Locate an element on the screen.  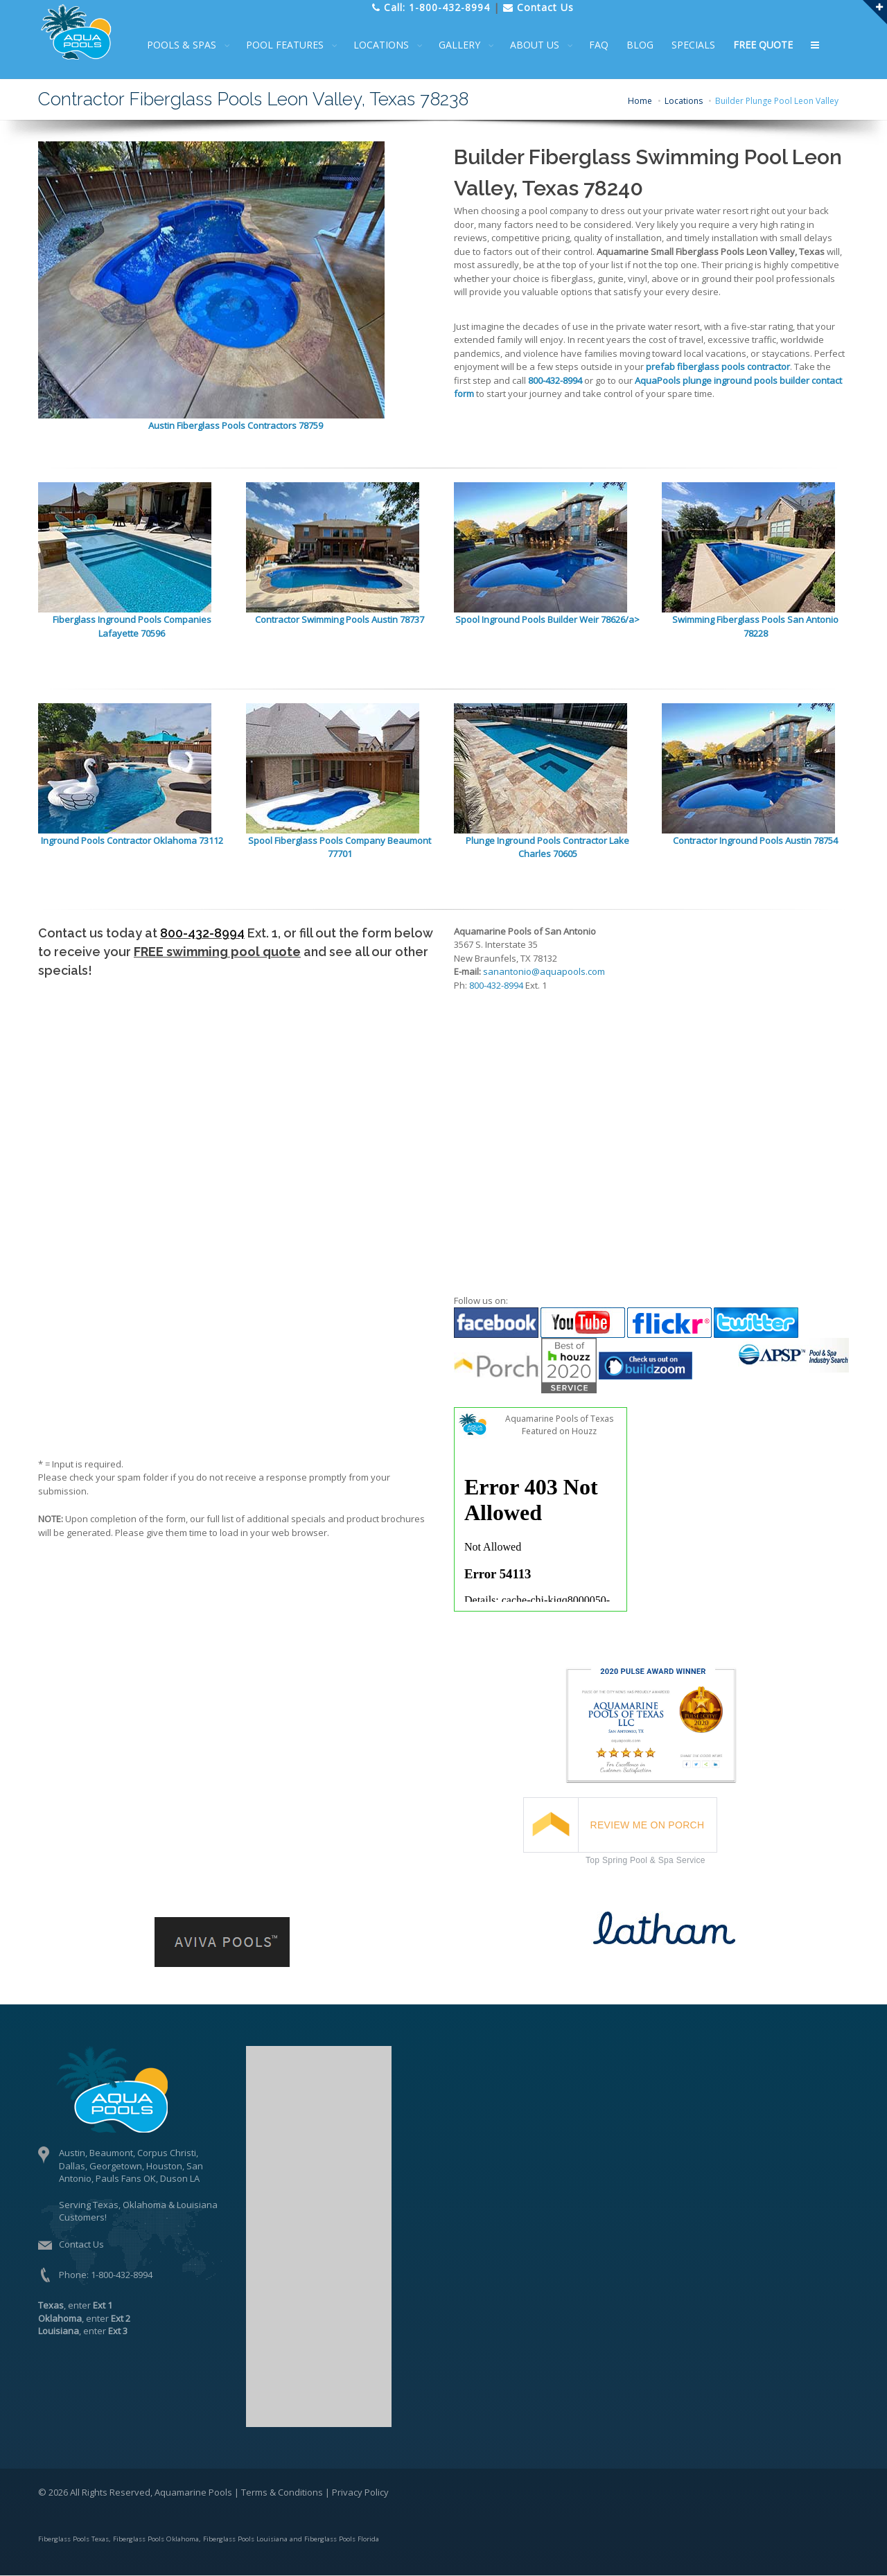
GALLERY is located at coordinates (468, 44).